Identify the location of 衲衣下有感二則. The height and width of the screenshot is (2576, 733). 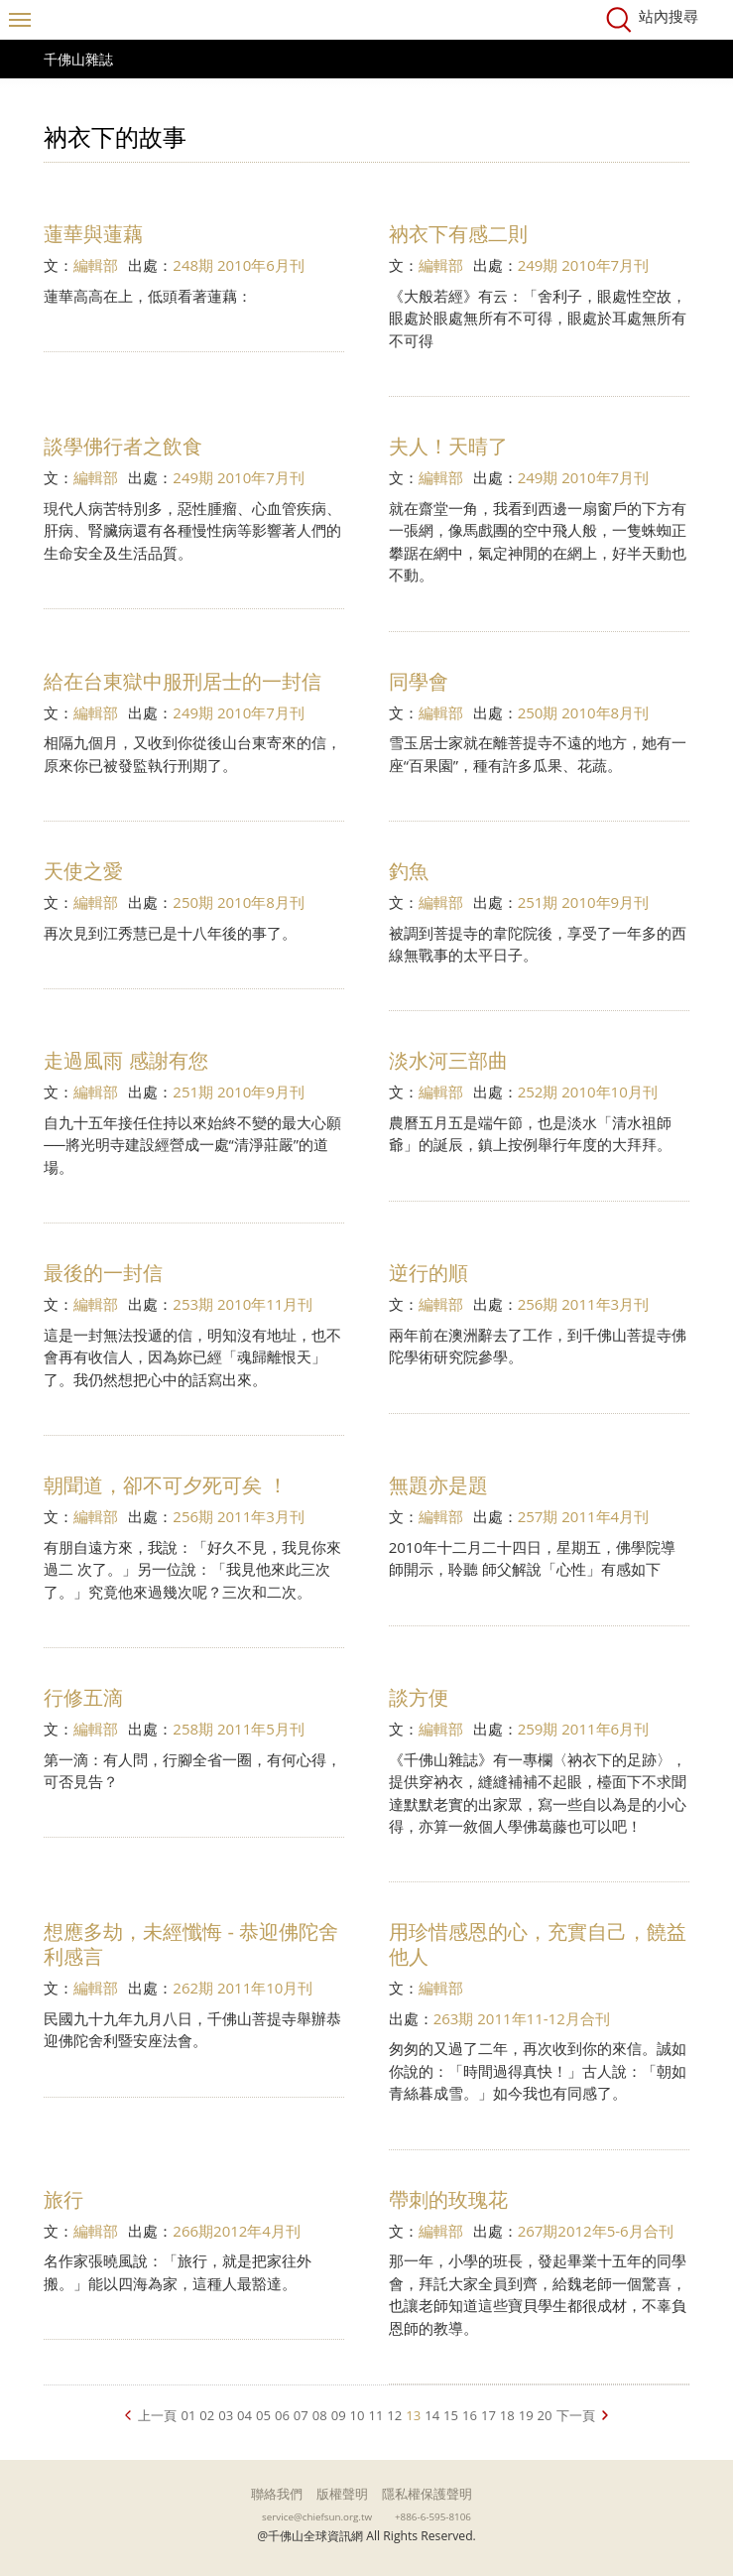
(458, 233).